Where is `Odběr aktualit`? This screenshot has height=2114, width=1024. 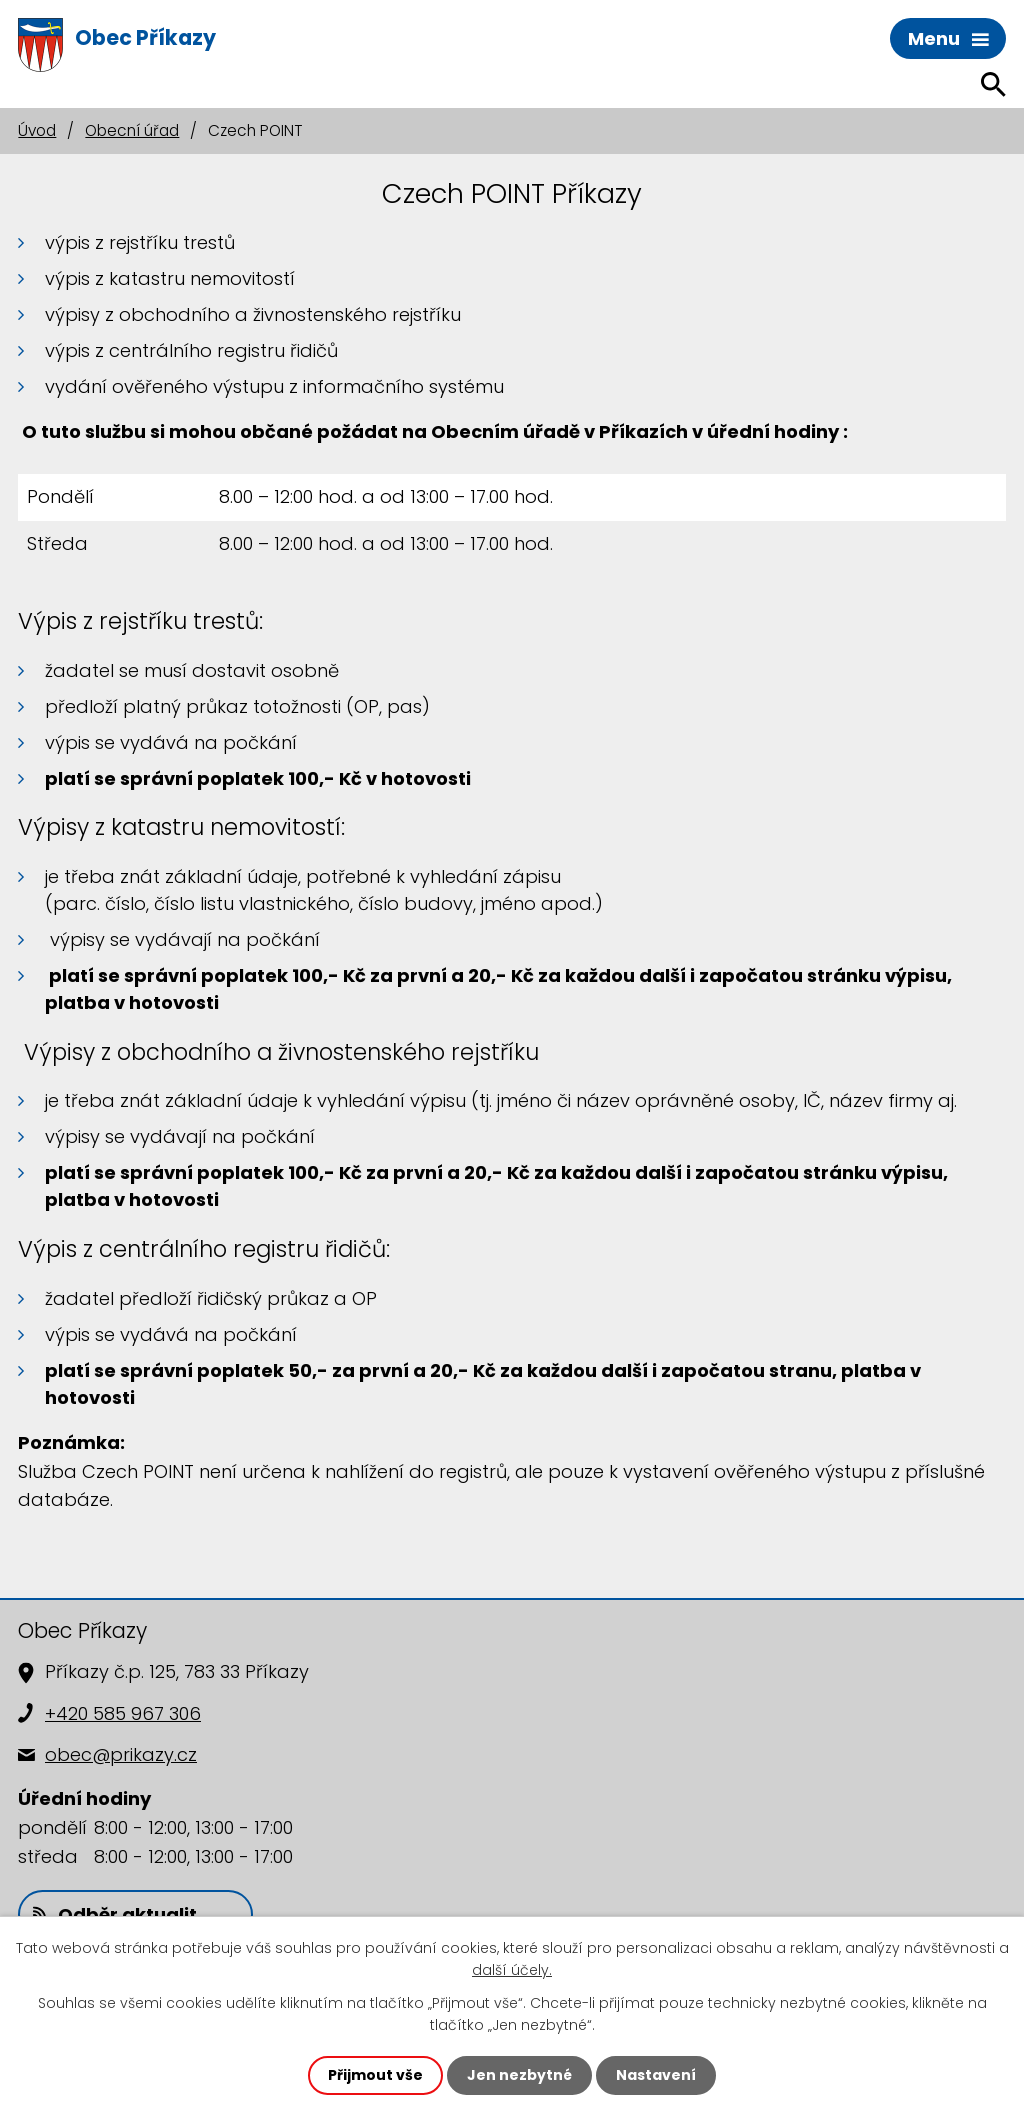
Odběr aktualit is located at coordinates (115, 1914).